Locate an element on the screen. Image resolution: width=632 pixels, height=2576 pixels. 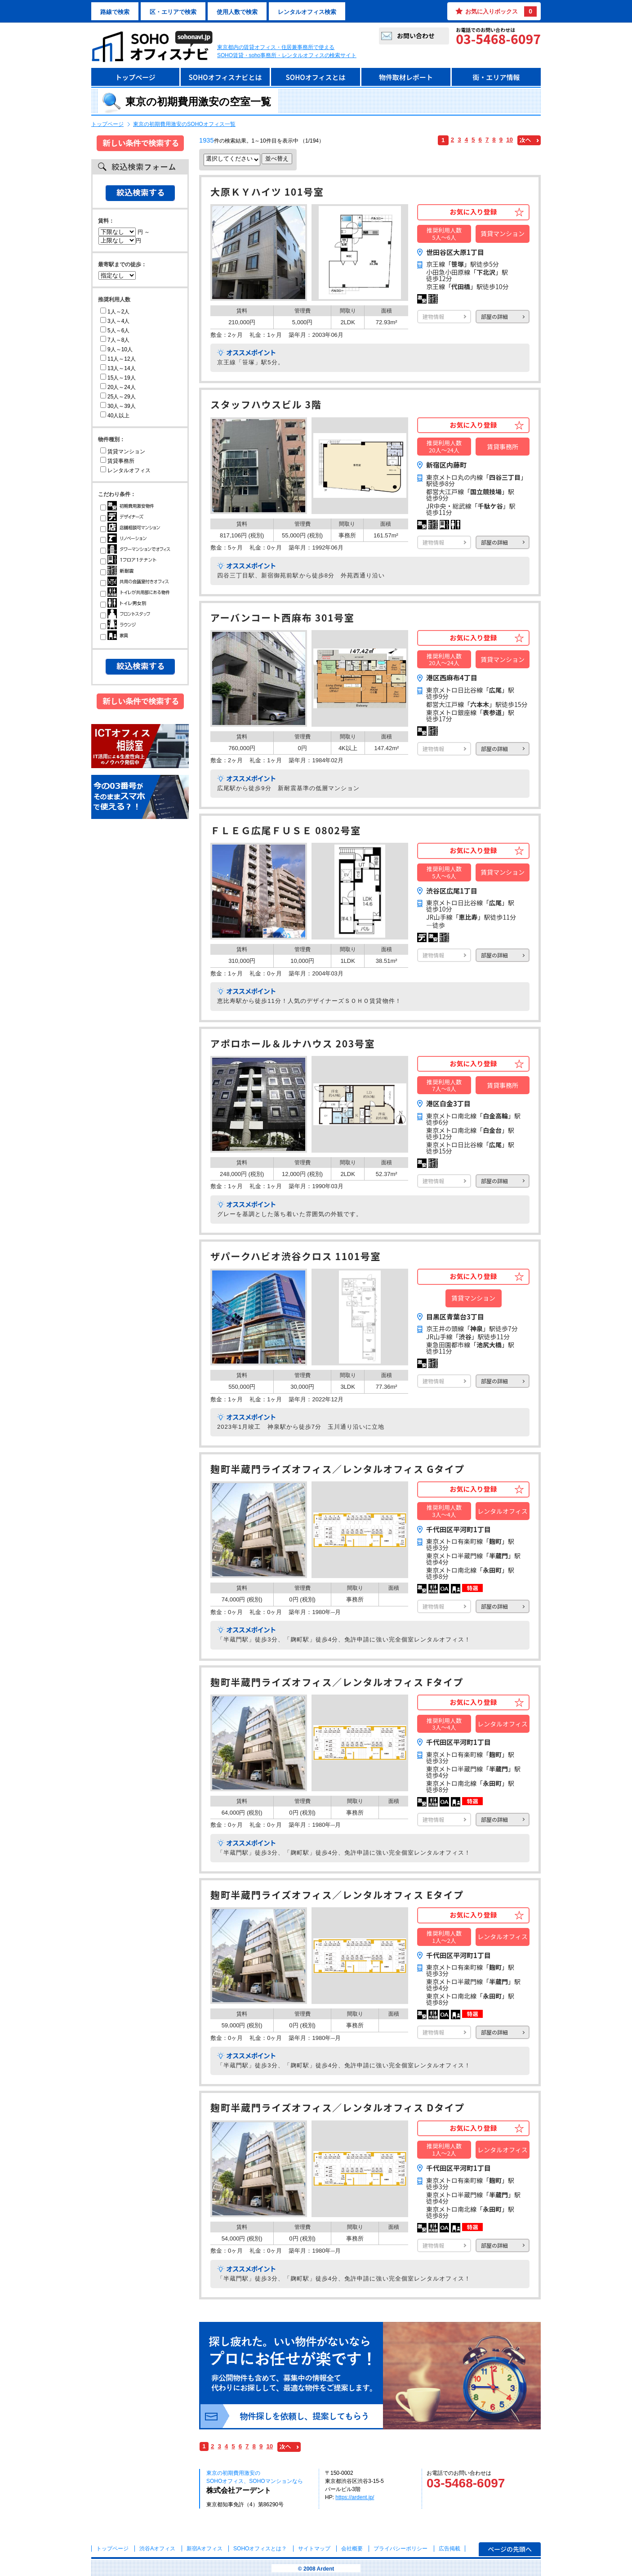
新宿Aオフィス is located at coordinates (205, 2548).